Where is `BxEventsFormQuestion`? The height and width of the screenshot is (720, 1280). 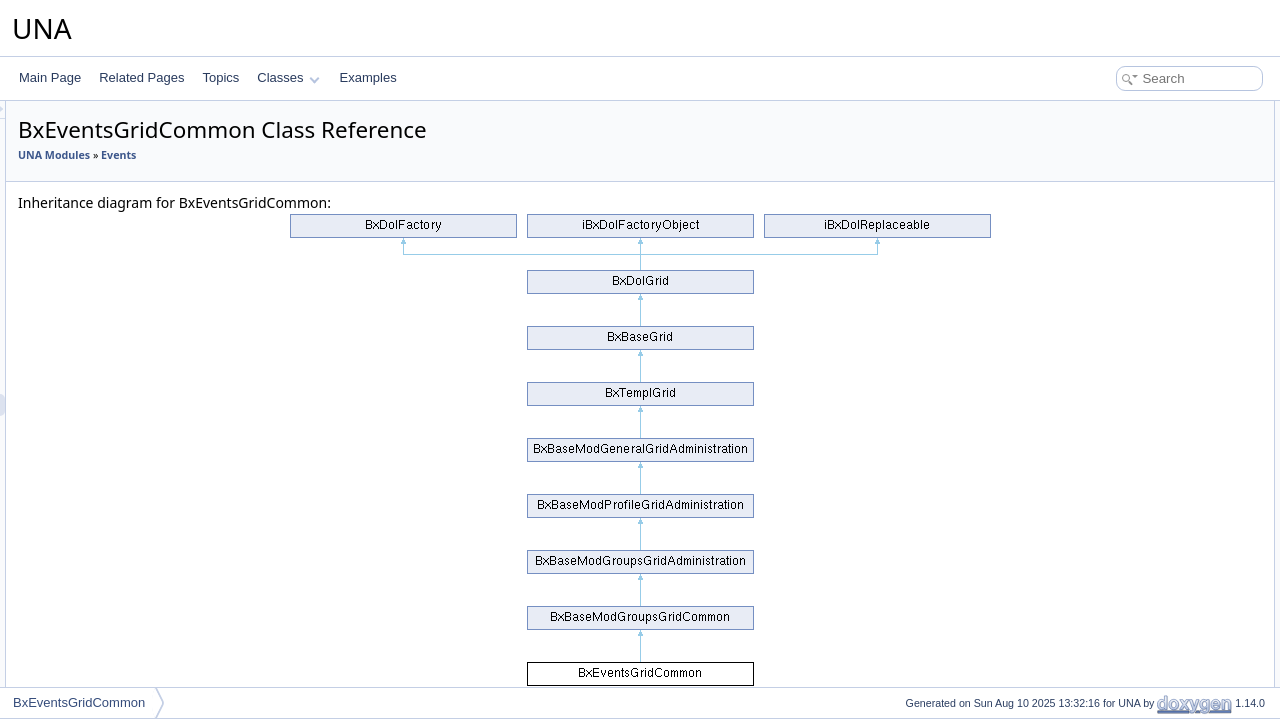
BxEventsFormQuestion is located at coordinates (150, 317).